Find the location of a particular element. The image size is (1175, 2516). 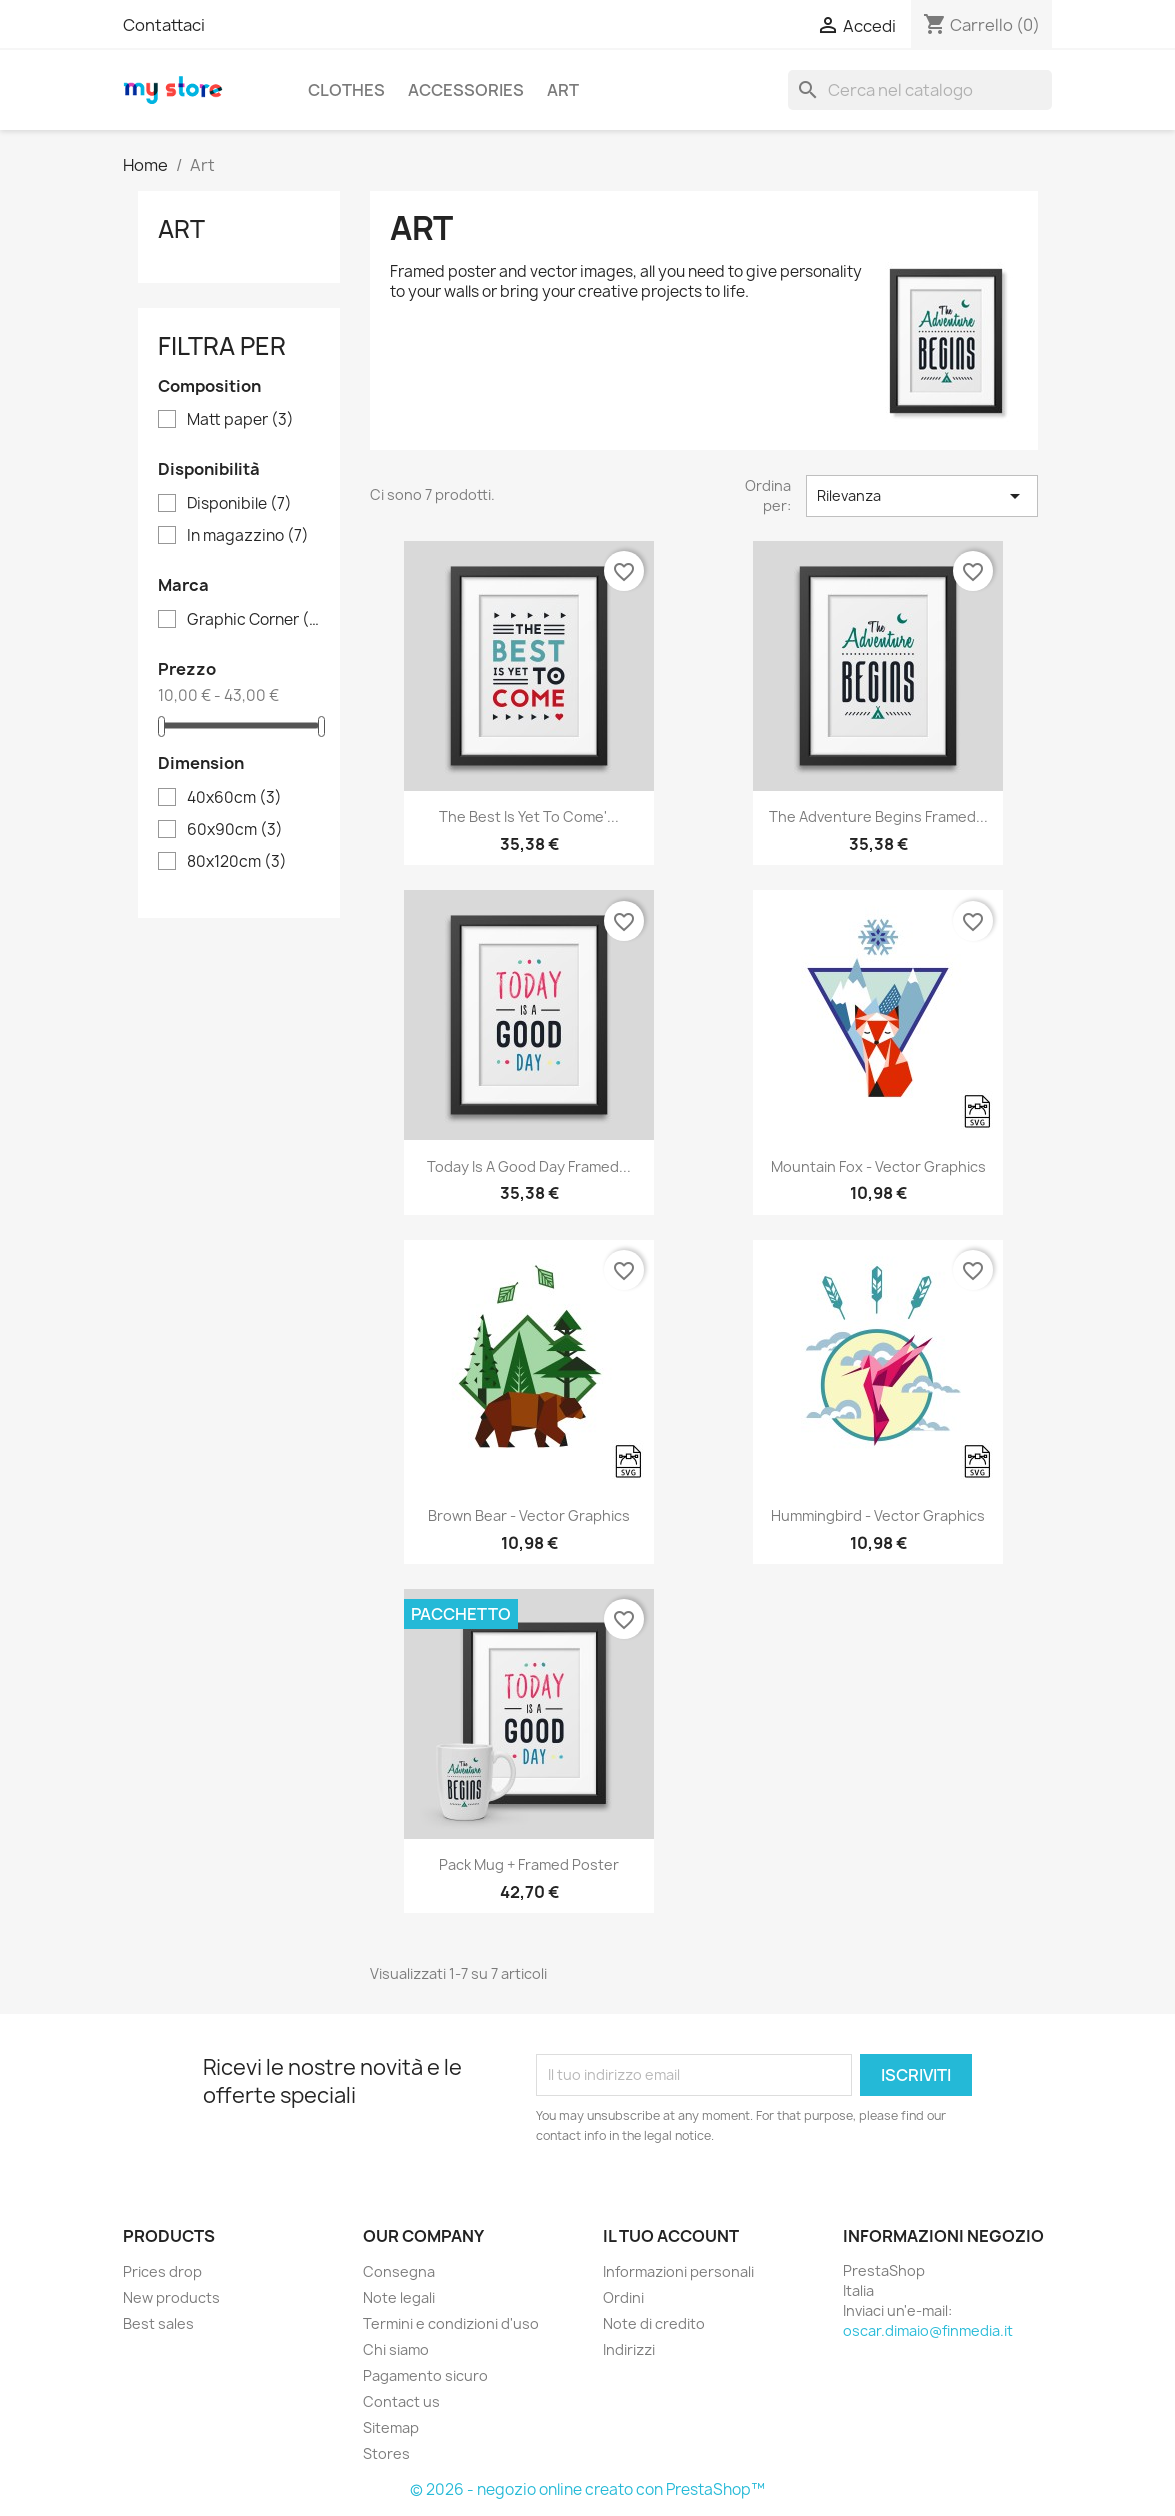

40x60cm is located at coordinates (234, 798).